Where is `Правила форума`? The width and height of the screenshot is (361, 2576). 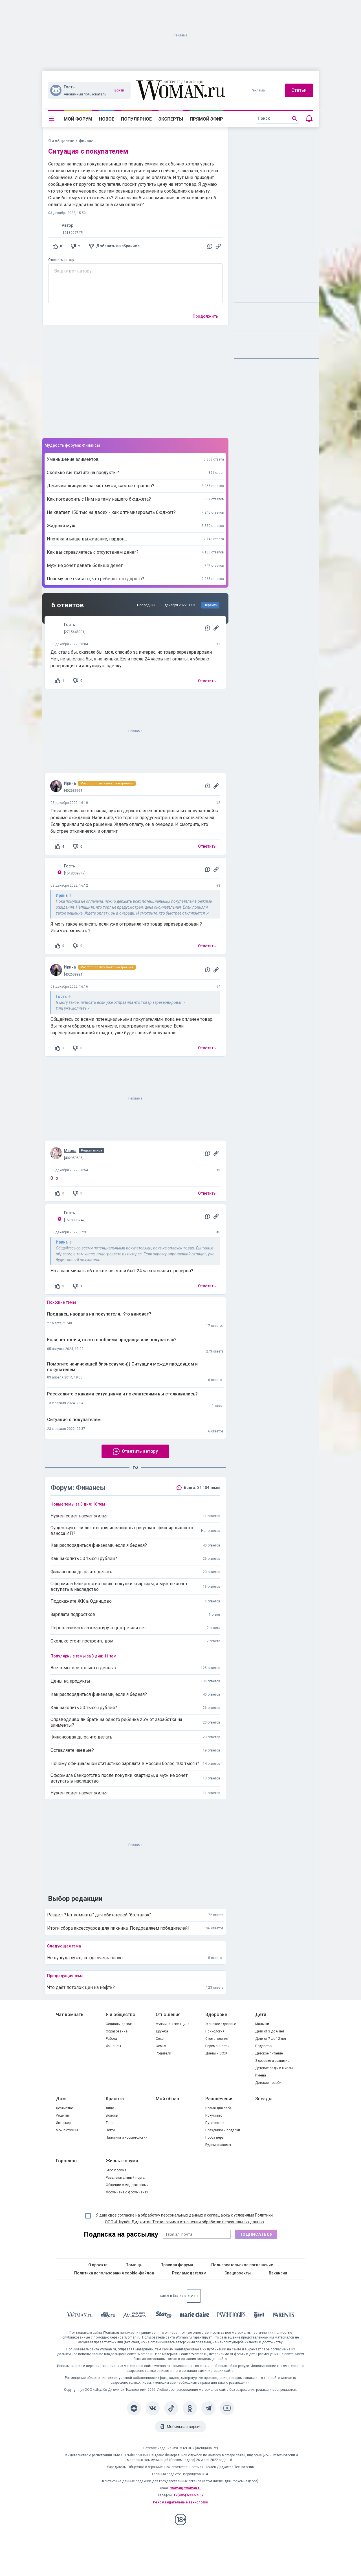
Правила форума is located at coordinates (176, 2265).